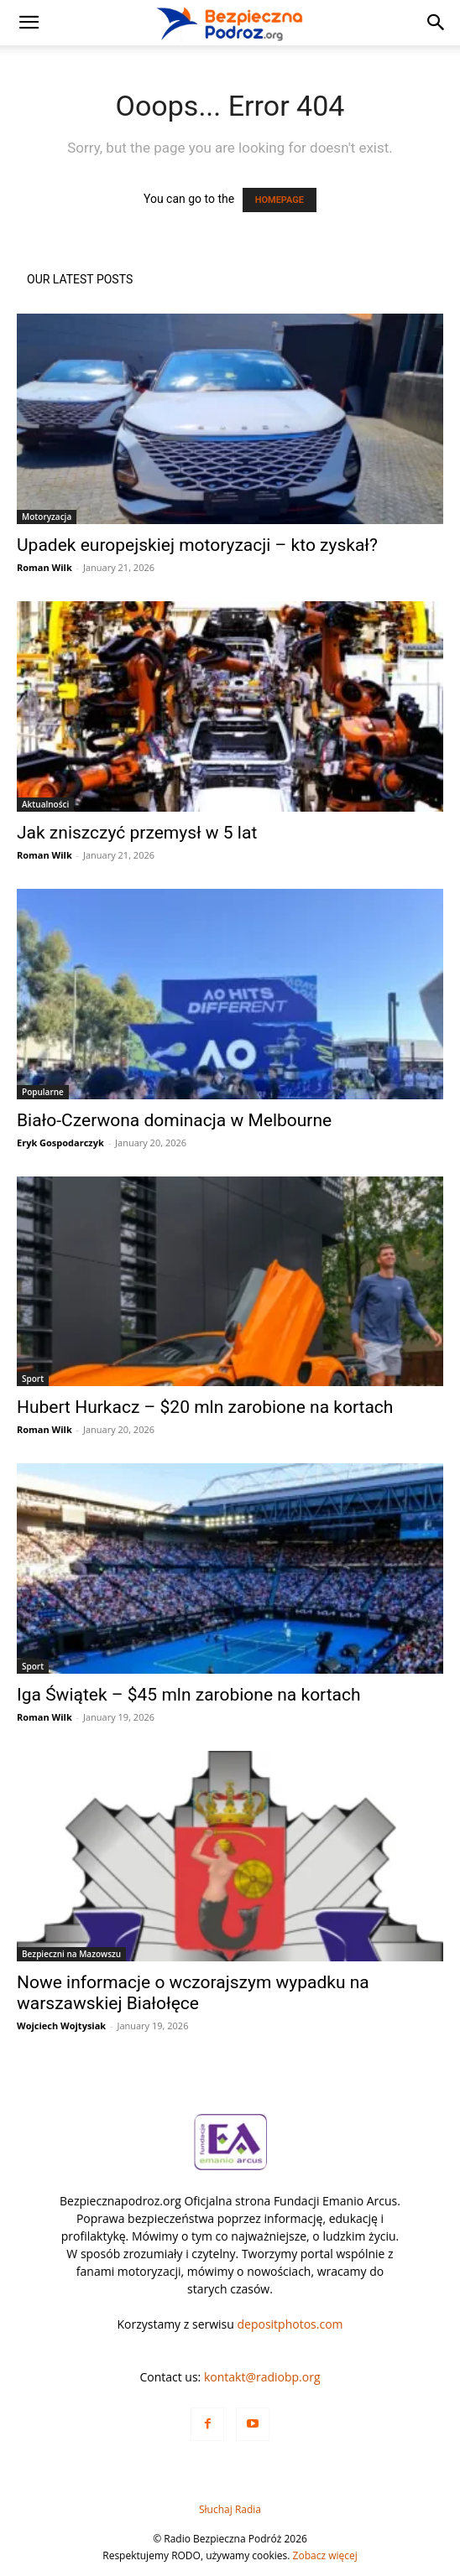  What do you see at coordinates (33, 1378) in the screenshot?
I see `Sport` at bounding box center [33, 1378].